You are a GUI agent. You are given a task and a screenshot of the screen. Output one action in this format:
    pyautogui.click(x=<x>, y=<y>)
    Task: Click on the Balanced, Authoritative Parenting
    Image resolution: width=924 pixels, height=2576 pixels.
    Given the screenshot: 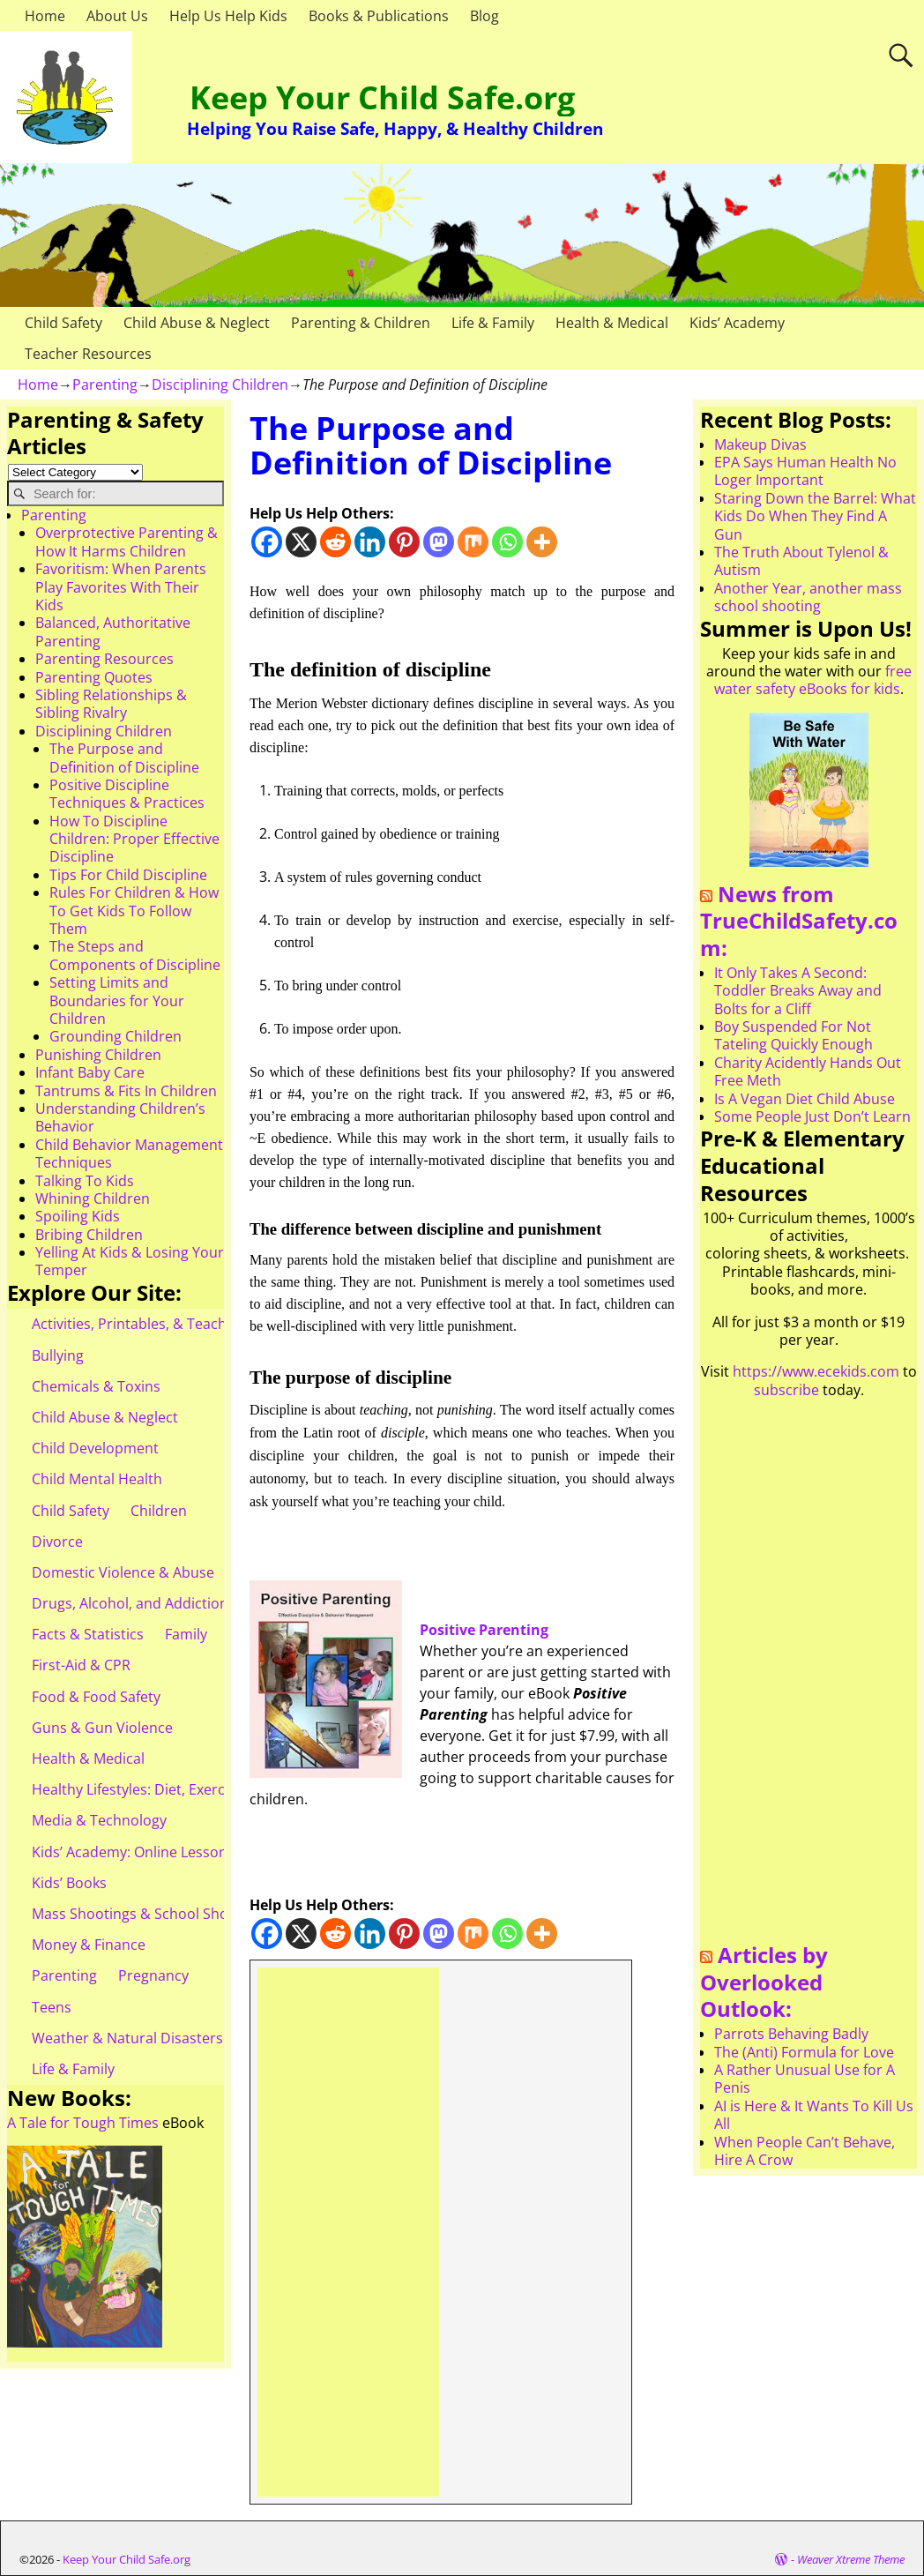 What is the action you would take?
    pyautogui.click(x=112, y=631)
    